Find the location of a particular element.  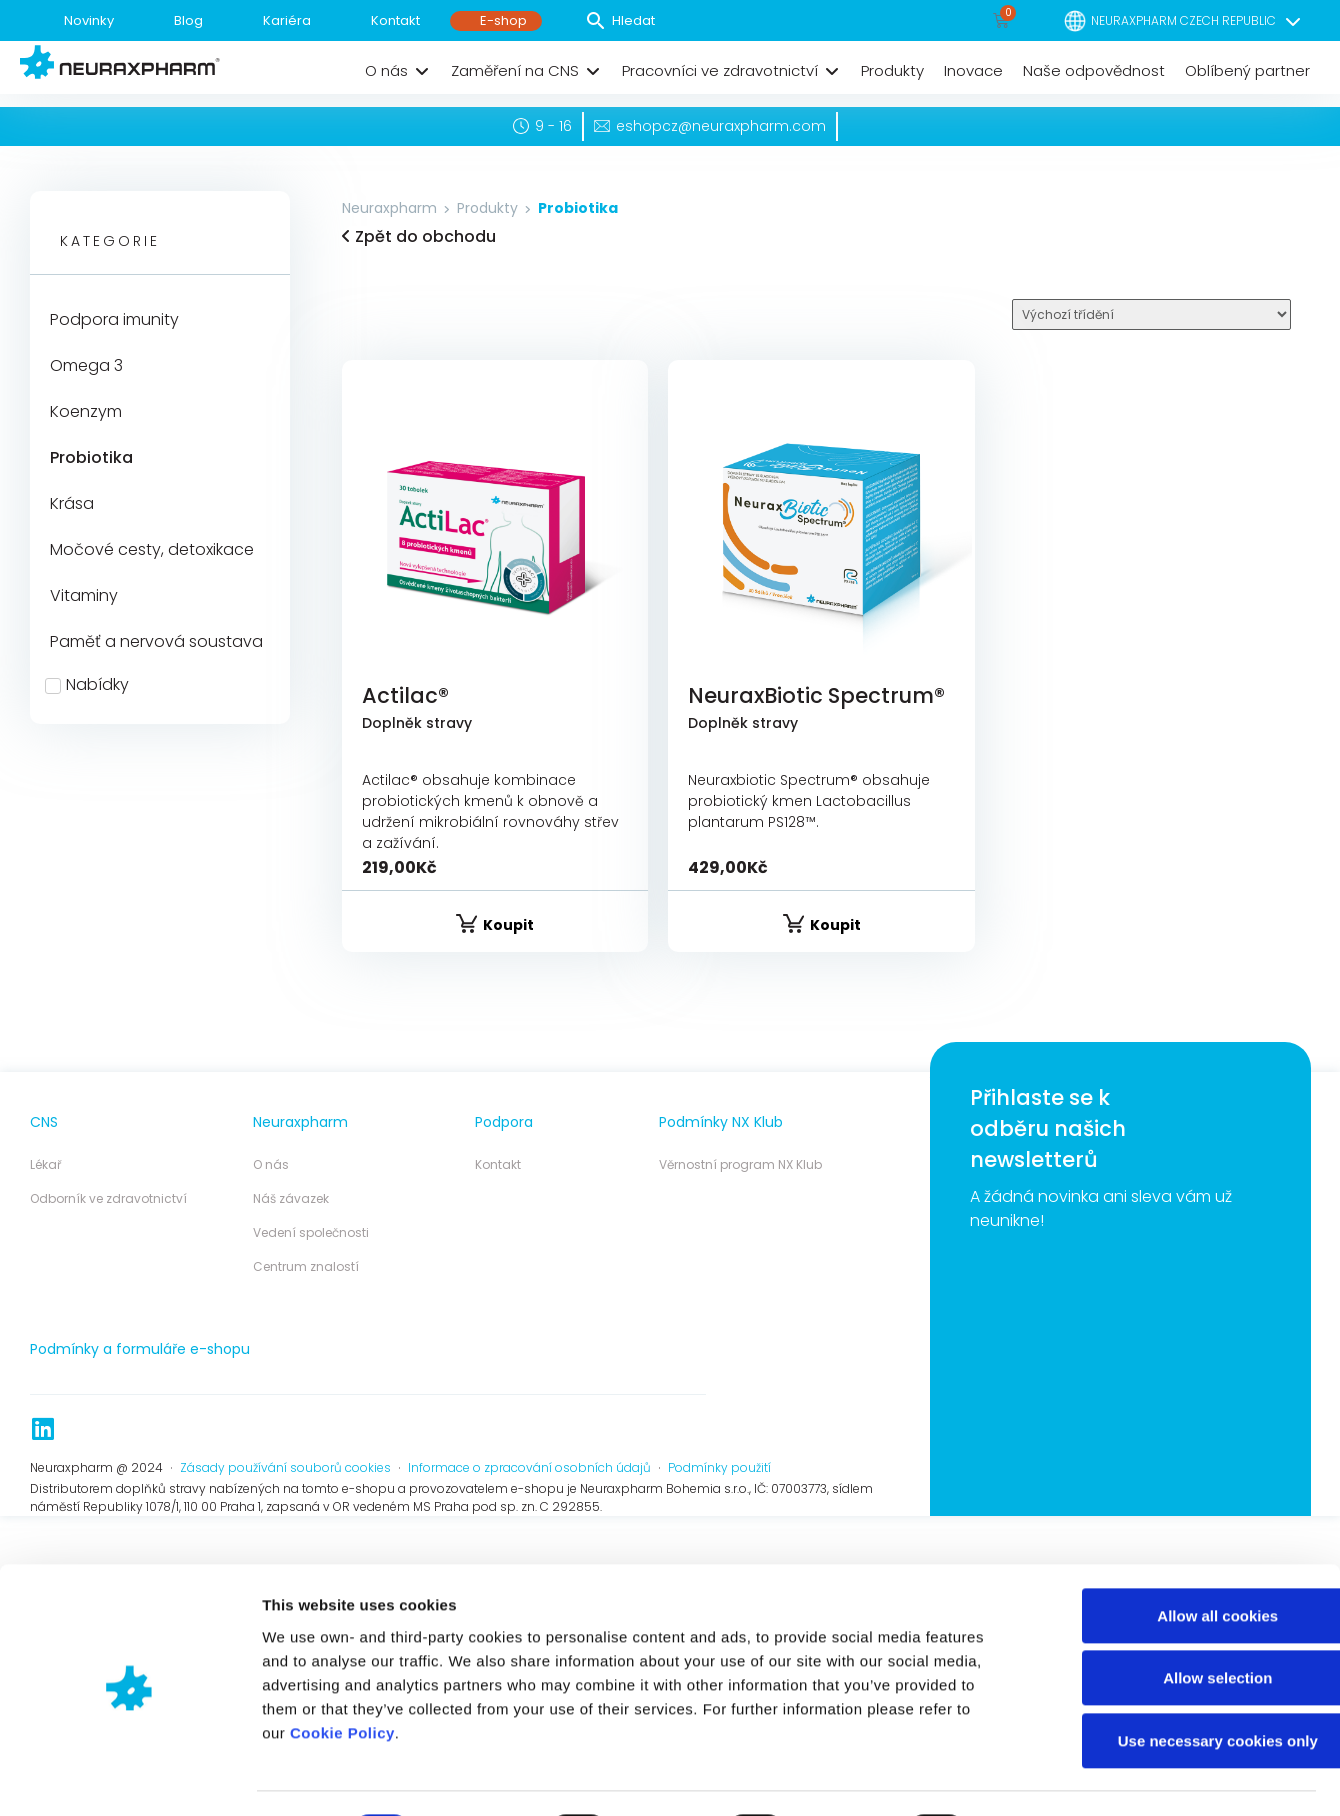

Paměť a nervová soustava is located at coordinates (156, 641).